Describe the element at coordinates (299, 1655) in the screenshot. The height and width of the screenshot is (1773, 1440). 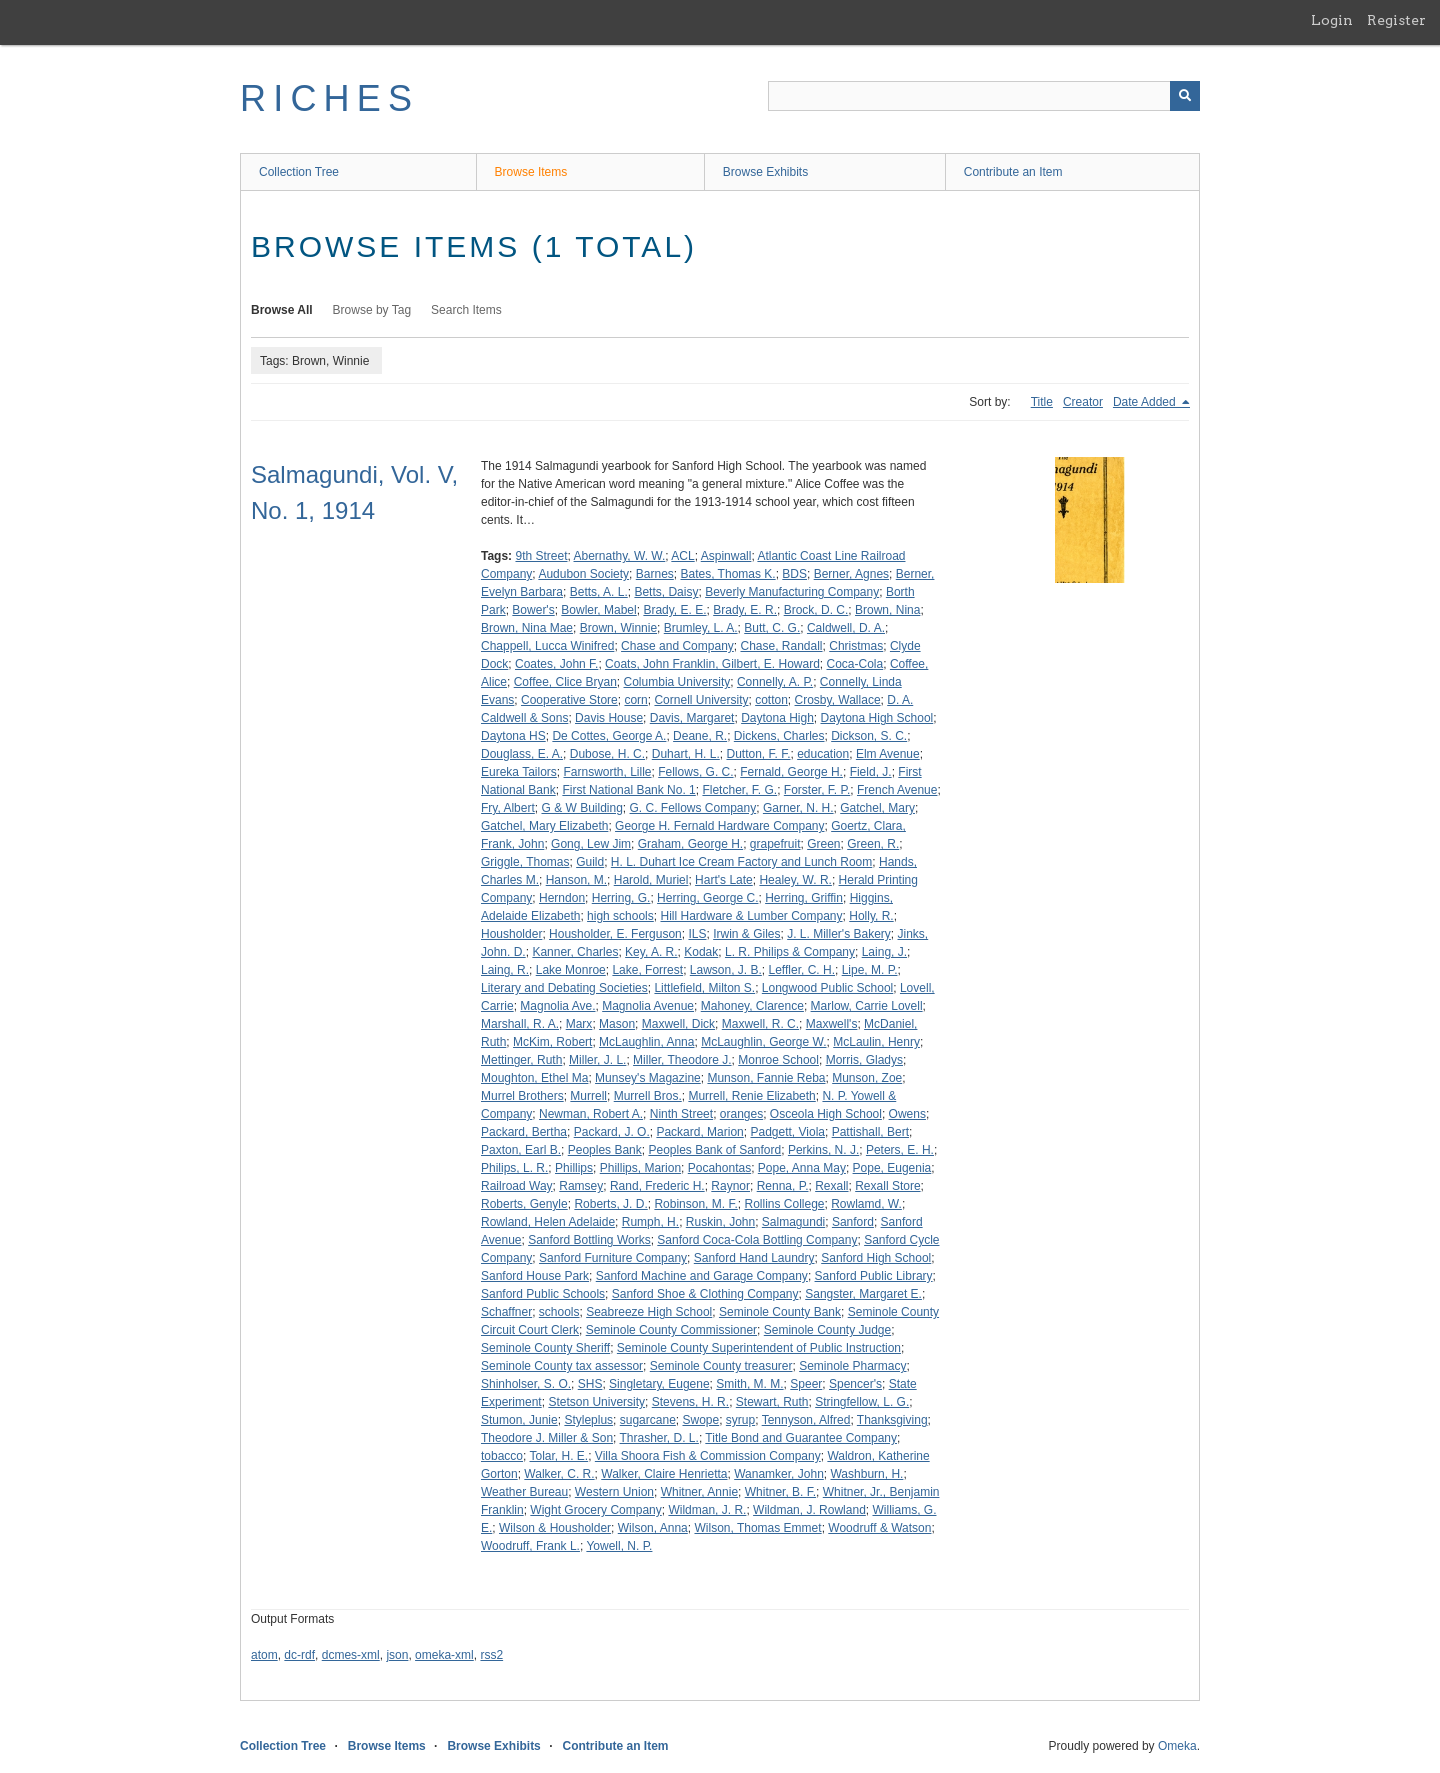
I see `dc-rdf` at that location.